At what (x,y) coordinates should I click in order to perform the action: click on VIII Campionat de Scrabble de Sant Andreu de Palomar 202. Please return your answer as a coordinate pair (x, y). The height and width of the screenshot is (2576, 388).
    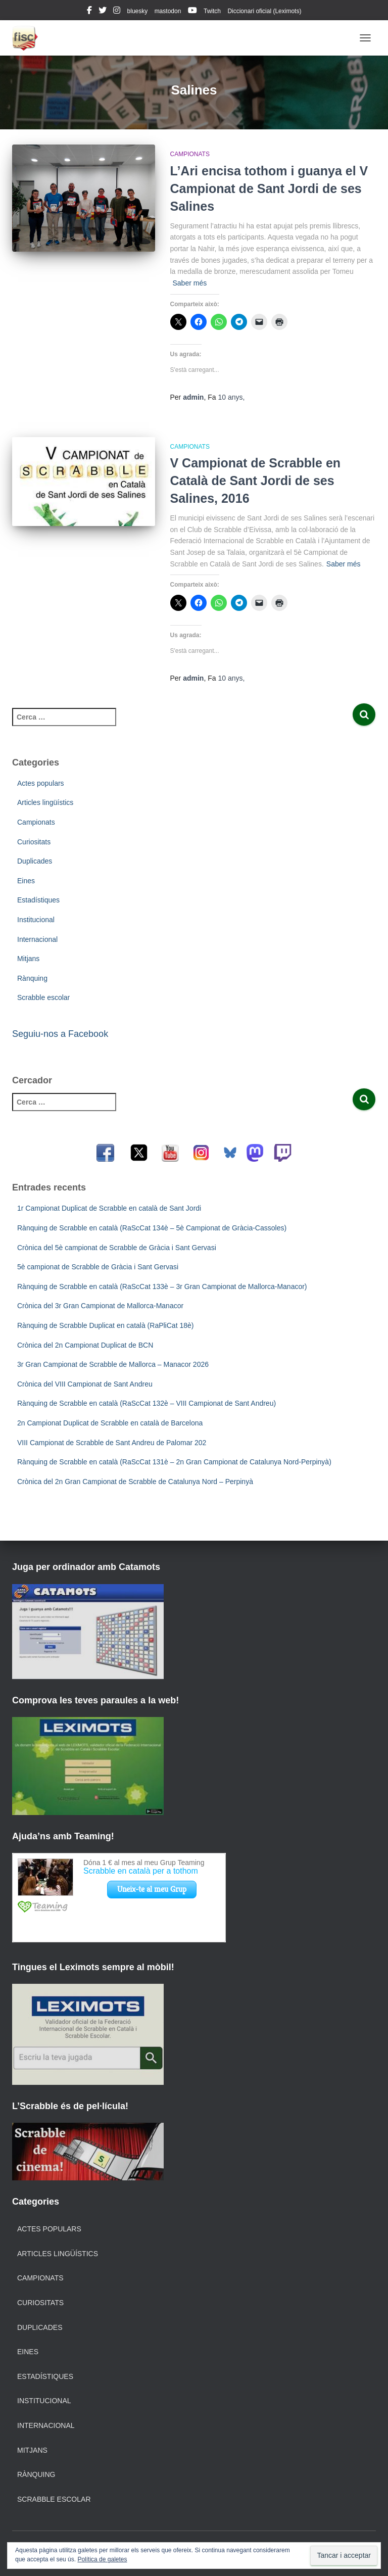
    Looking at the image, I should click on (111, 1443).